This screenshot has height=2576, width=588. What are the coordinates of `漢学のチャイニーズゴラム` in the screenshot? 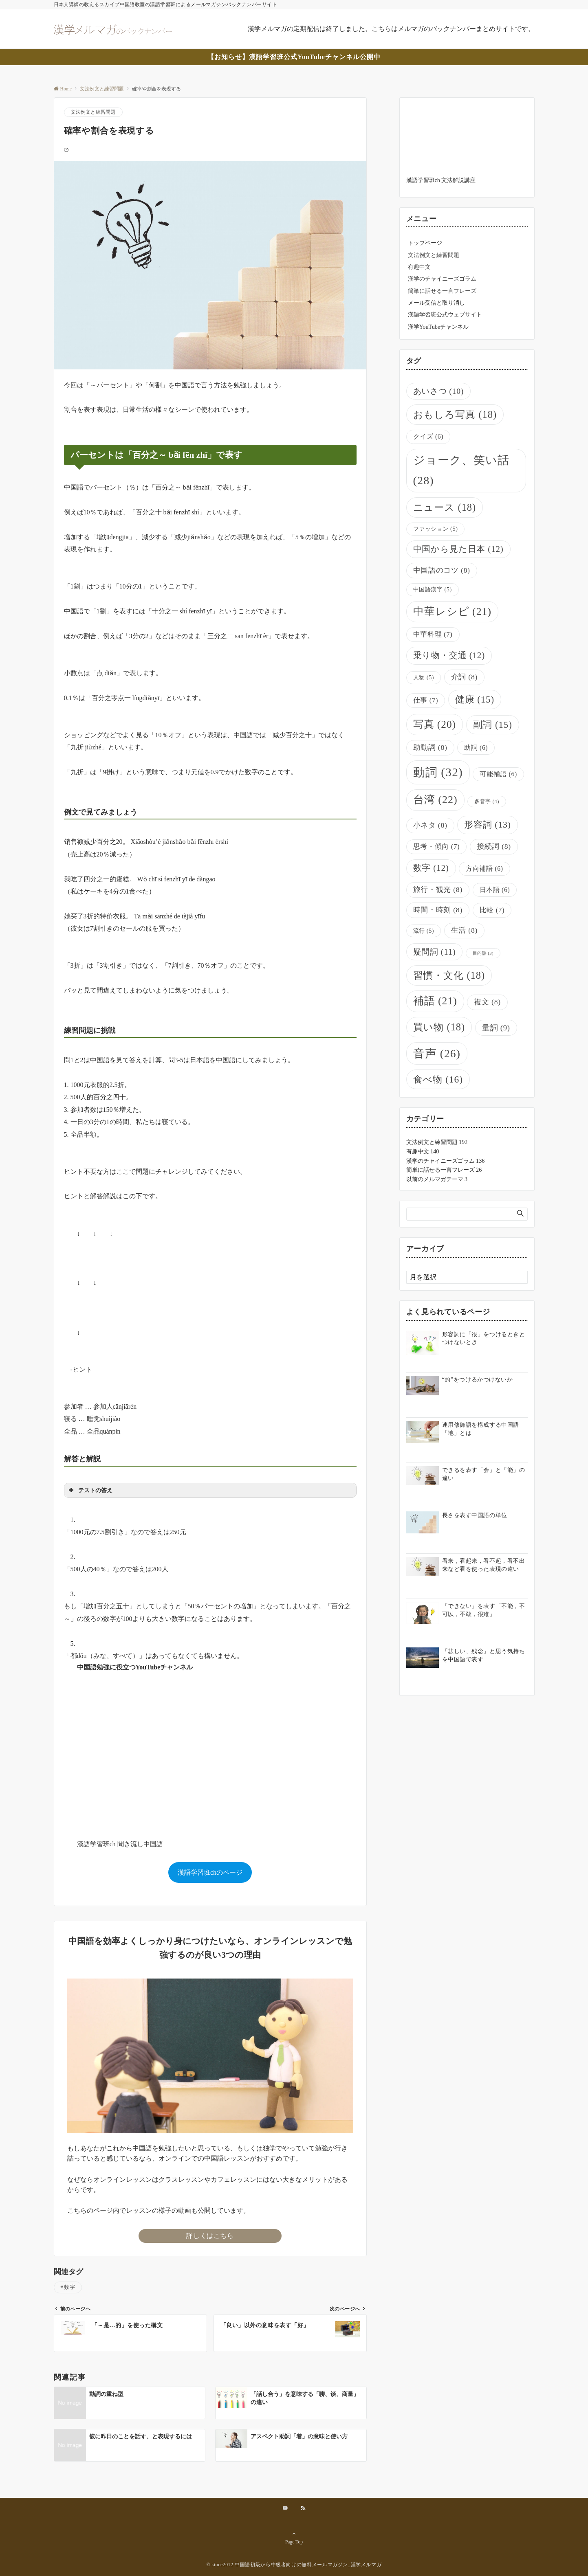 It's located at (442, 278).